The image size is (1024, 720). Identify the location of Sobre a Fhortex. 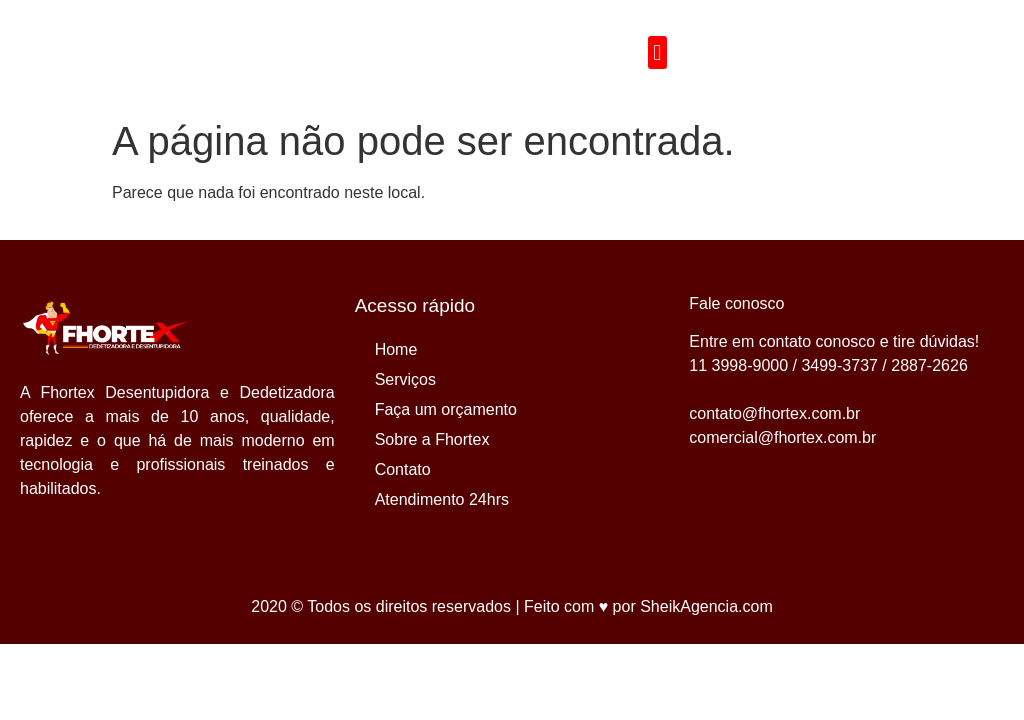
(432, 439).